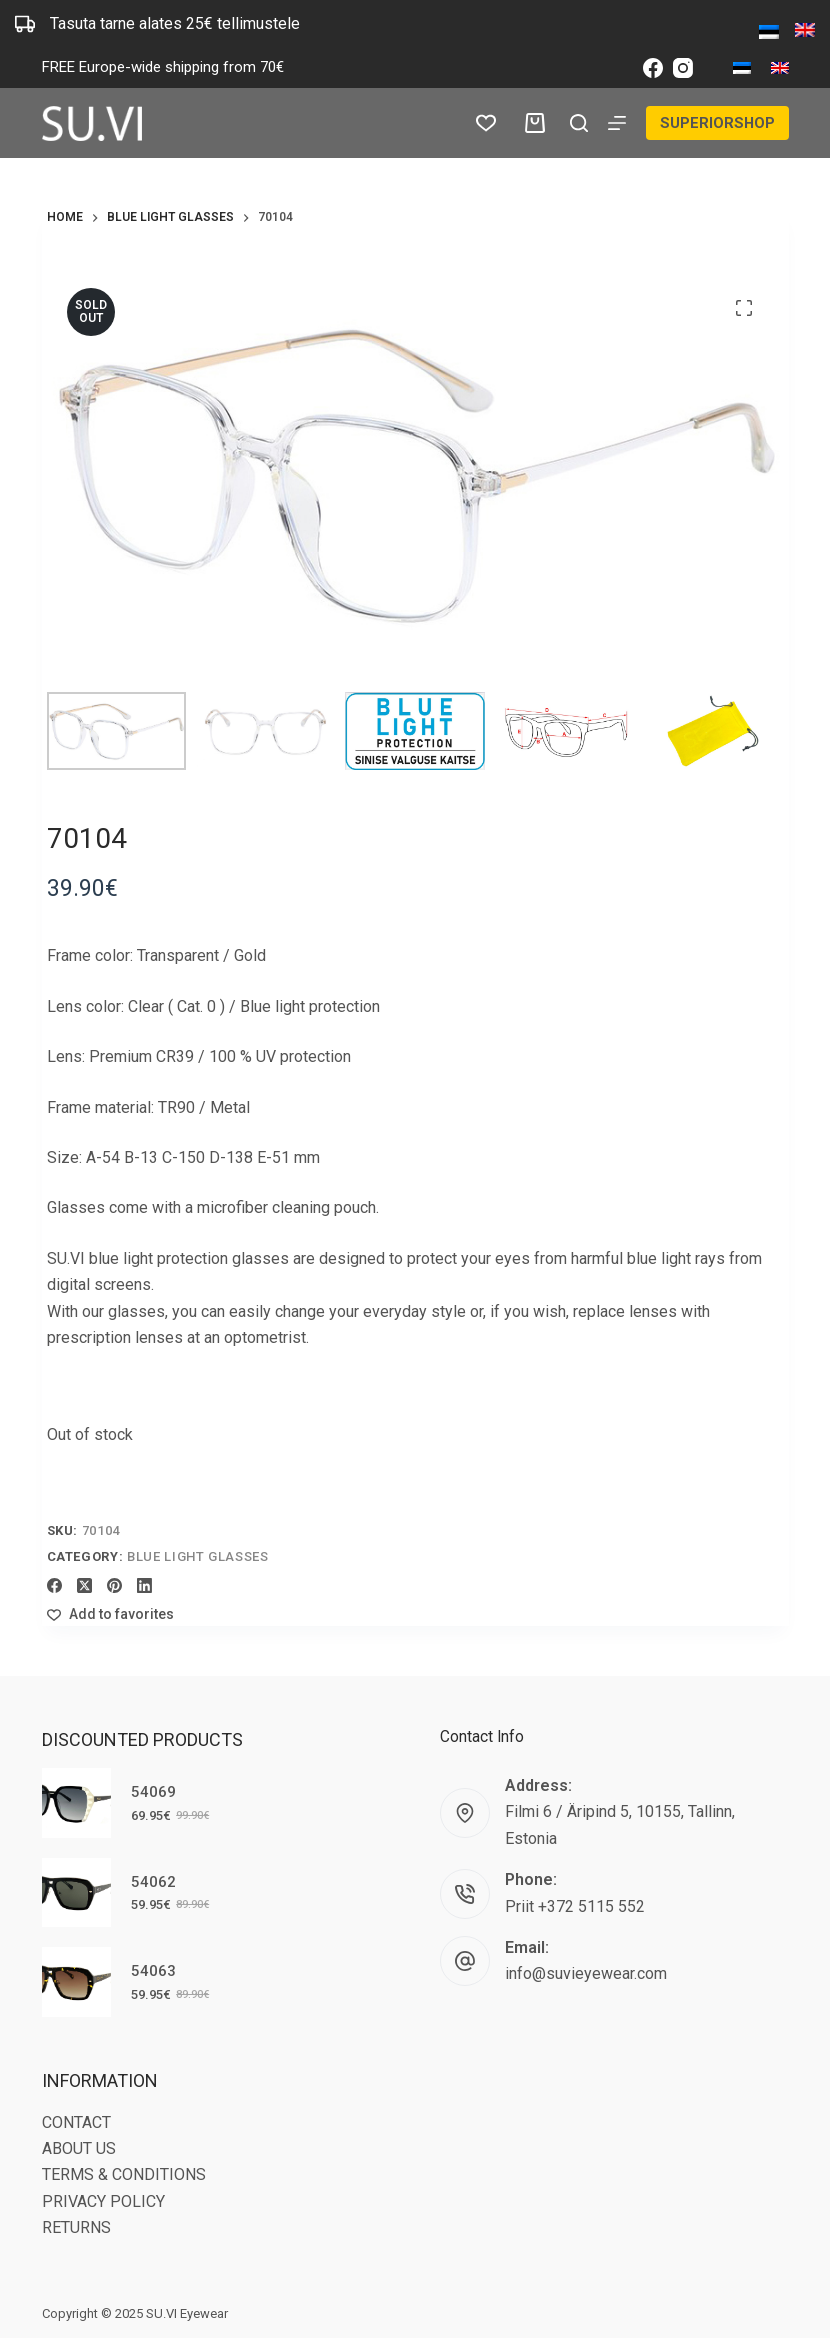 The width and height of the screenshot is (830, 2338). Describe the element at coordinates (586, 1973) in the screenshot. I see `info@suvieyewear.com` at that location.